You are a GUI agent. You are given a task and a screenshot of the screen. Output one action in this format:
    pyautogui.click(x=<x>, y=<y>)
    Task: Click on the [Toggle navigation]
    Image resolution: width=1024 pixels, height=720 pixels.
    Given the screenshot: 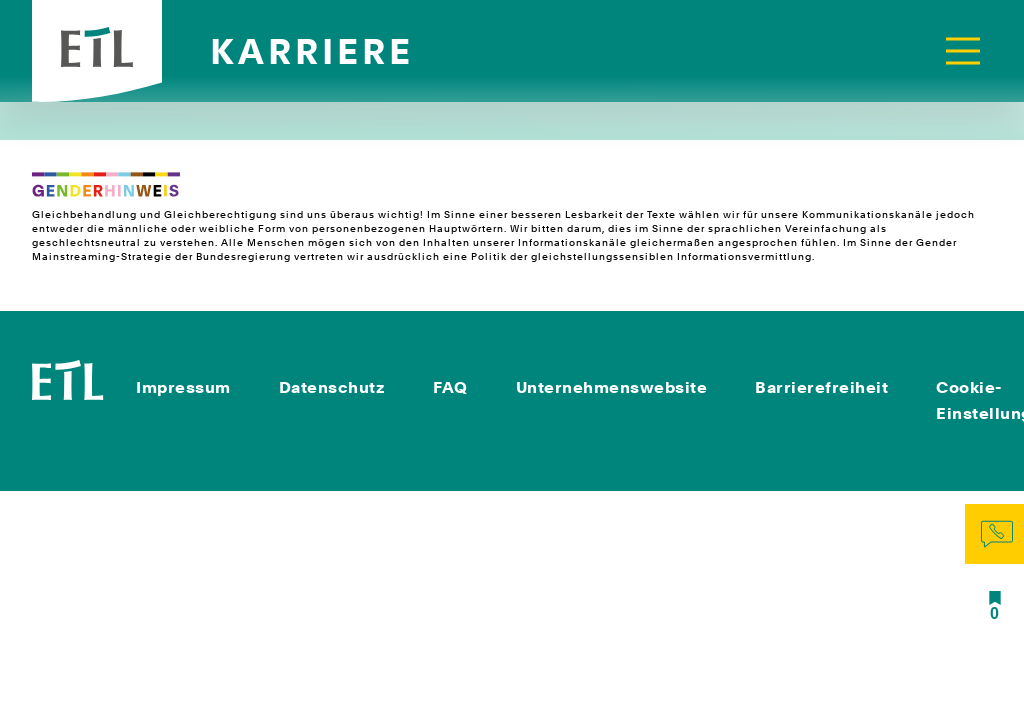 What is the action you would take?
    pyautogui.click(x=963, y=51)
    